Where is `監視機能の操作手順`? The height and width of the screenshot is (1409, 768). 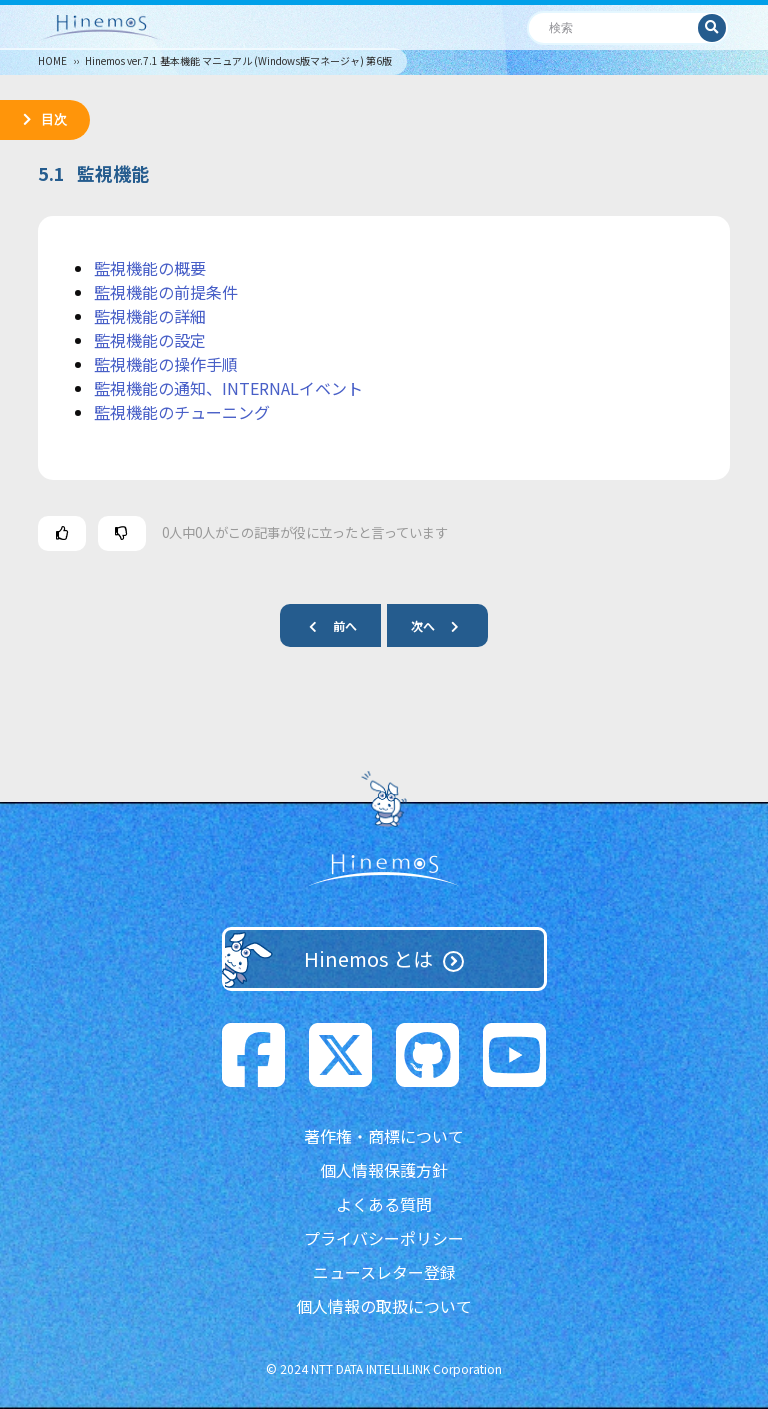
監視機能の操作手順 is located at coordinates (166, 364).